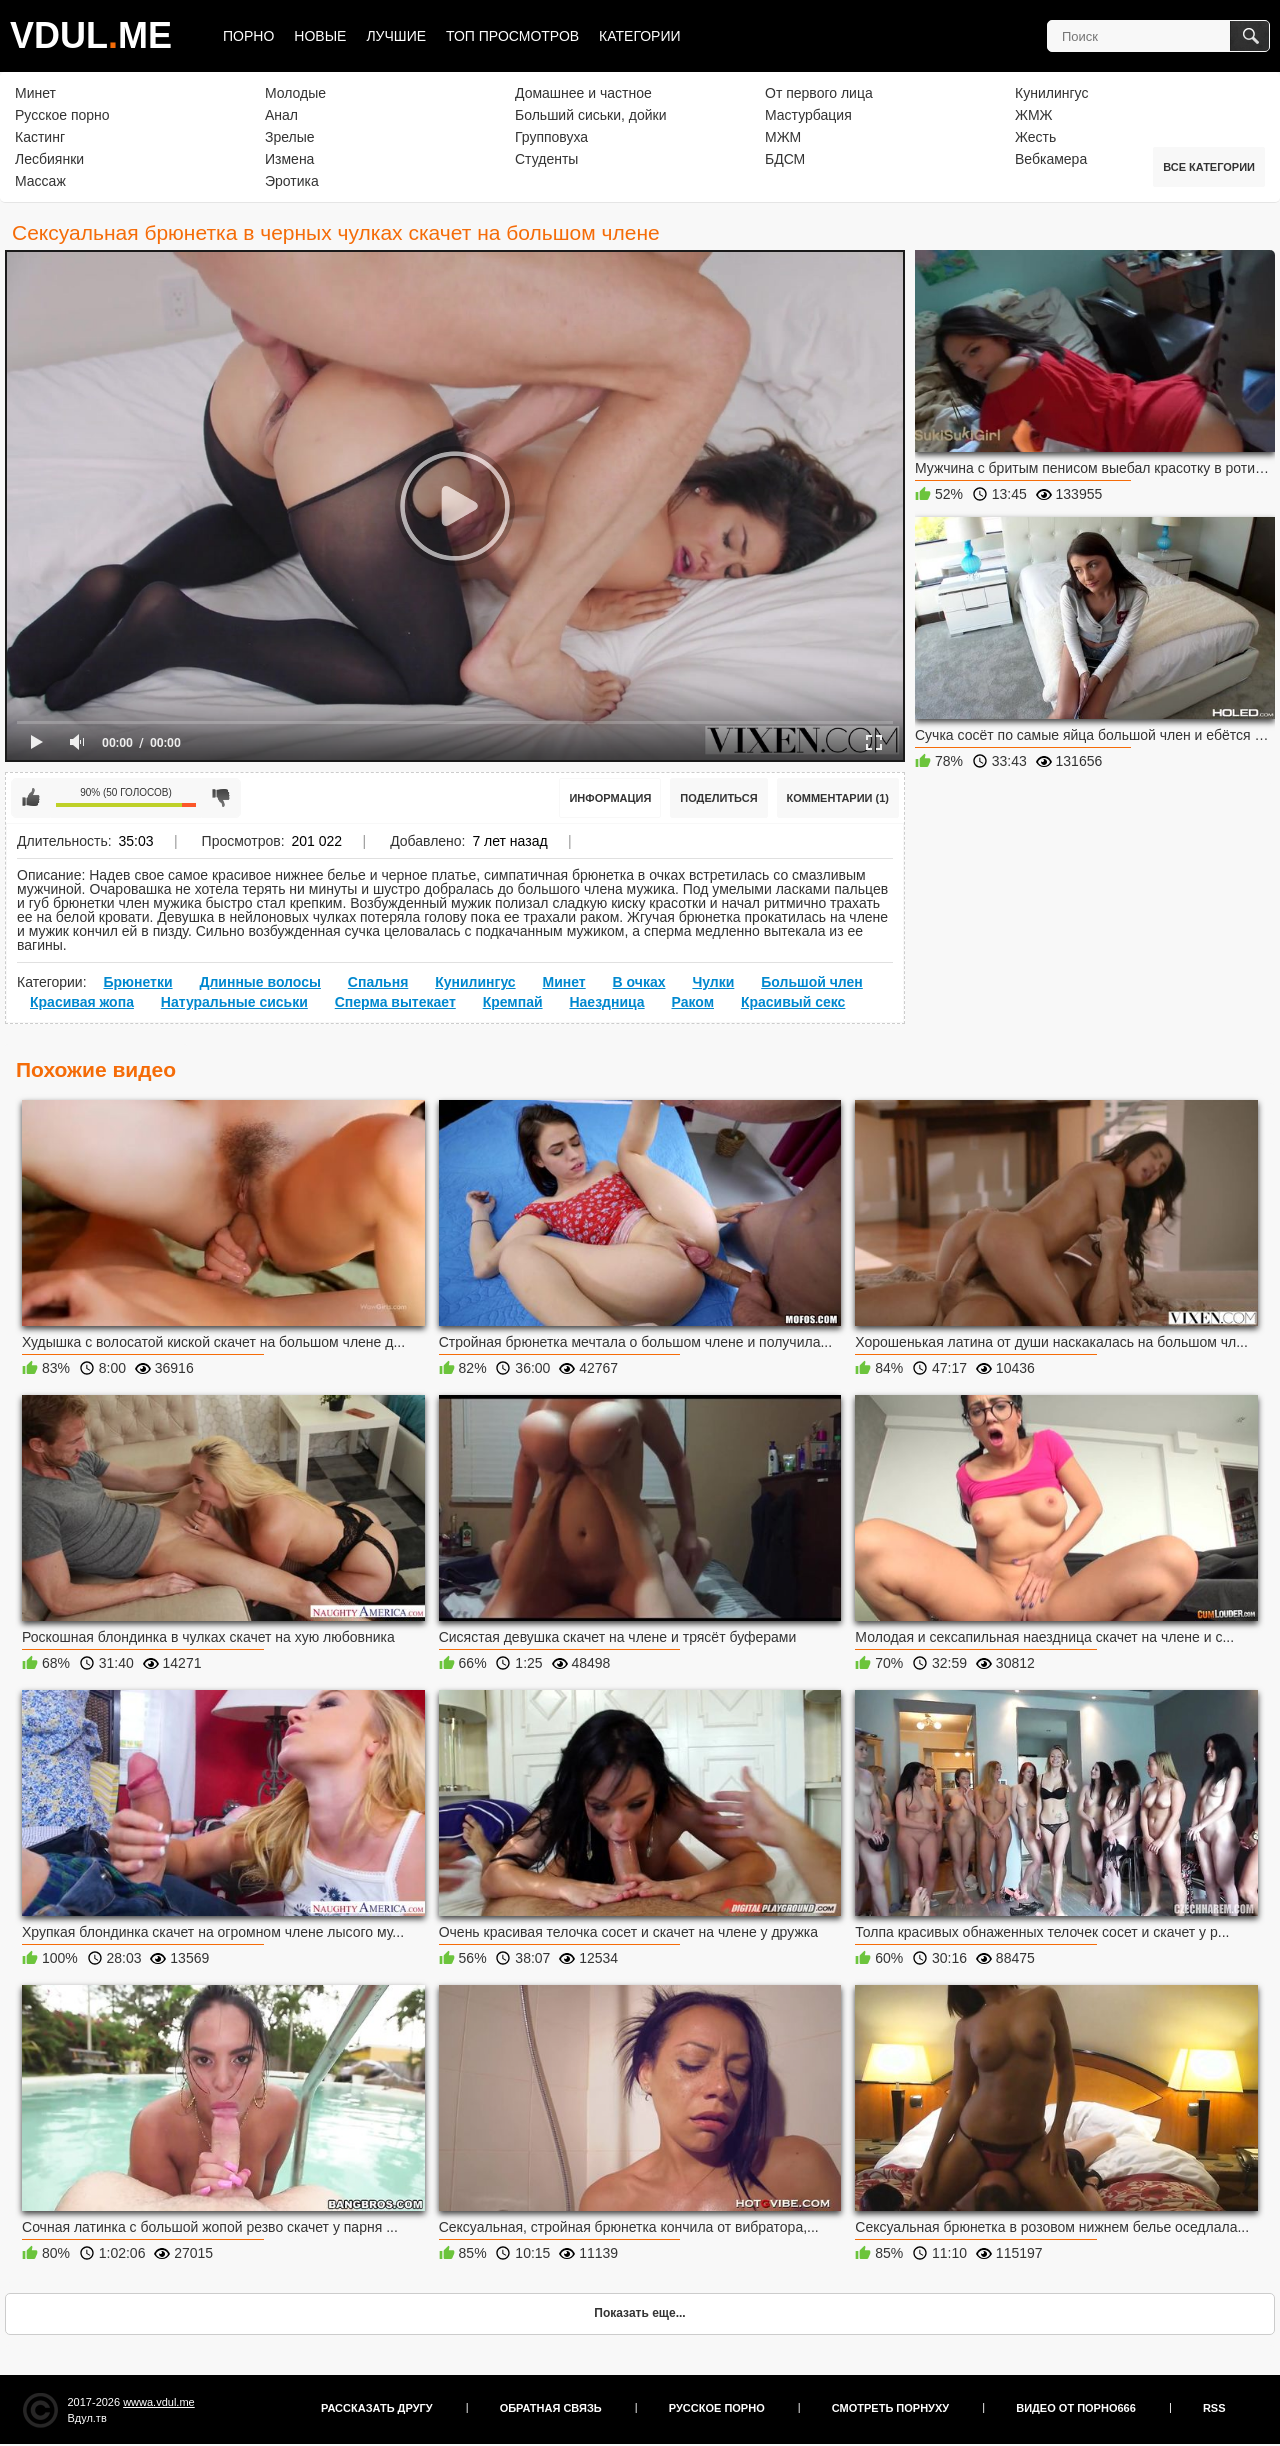 Image resolution: width=1280 pixels, height=2446 pixels. I want to click on Рассказать другу, so click(377, 2408).